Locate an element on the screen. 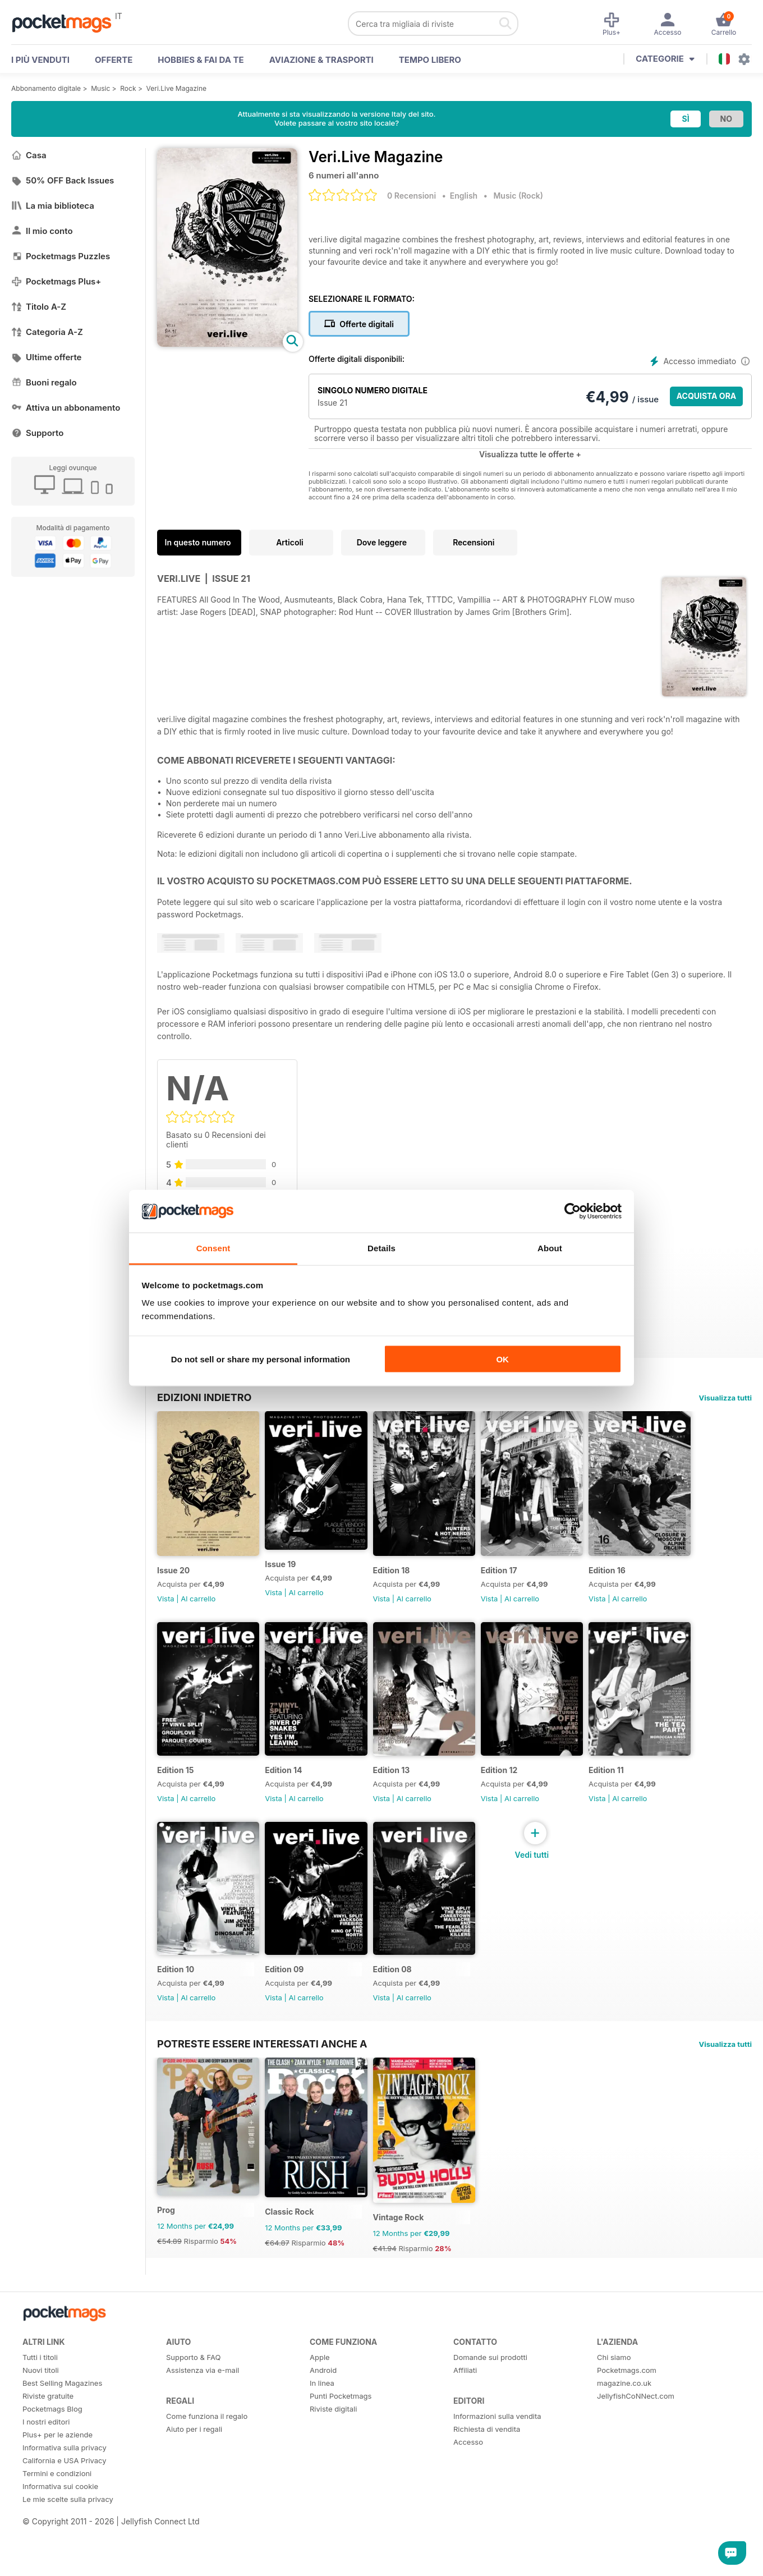 This screenshot has height=2576, width=763. Potreste essere interessati anche a is located at coordinates (262, 2072).